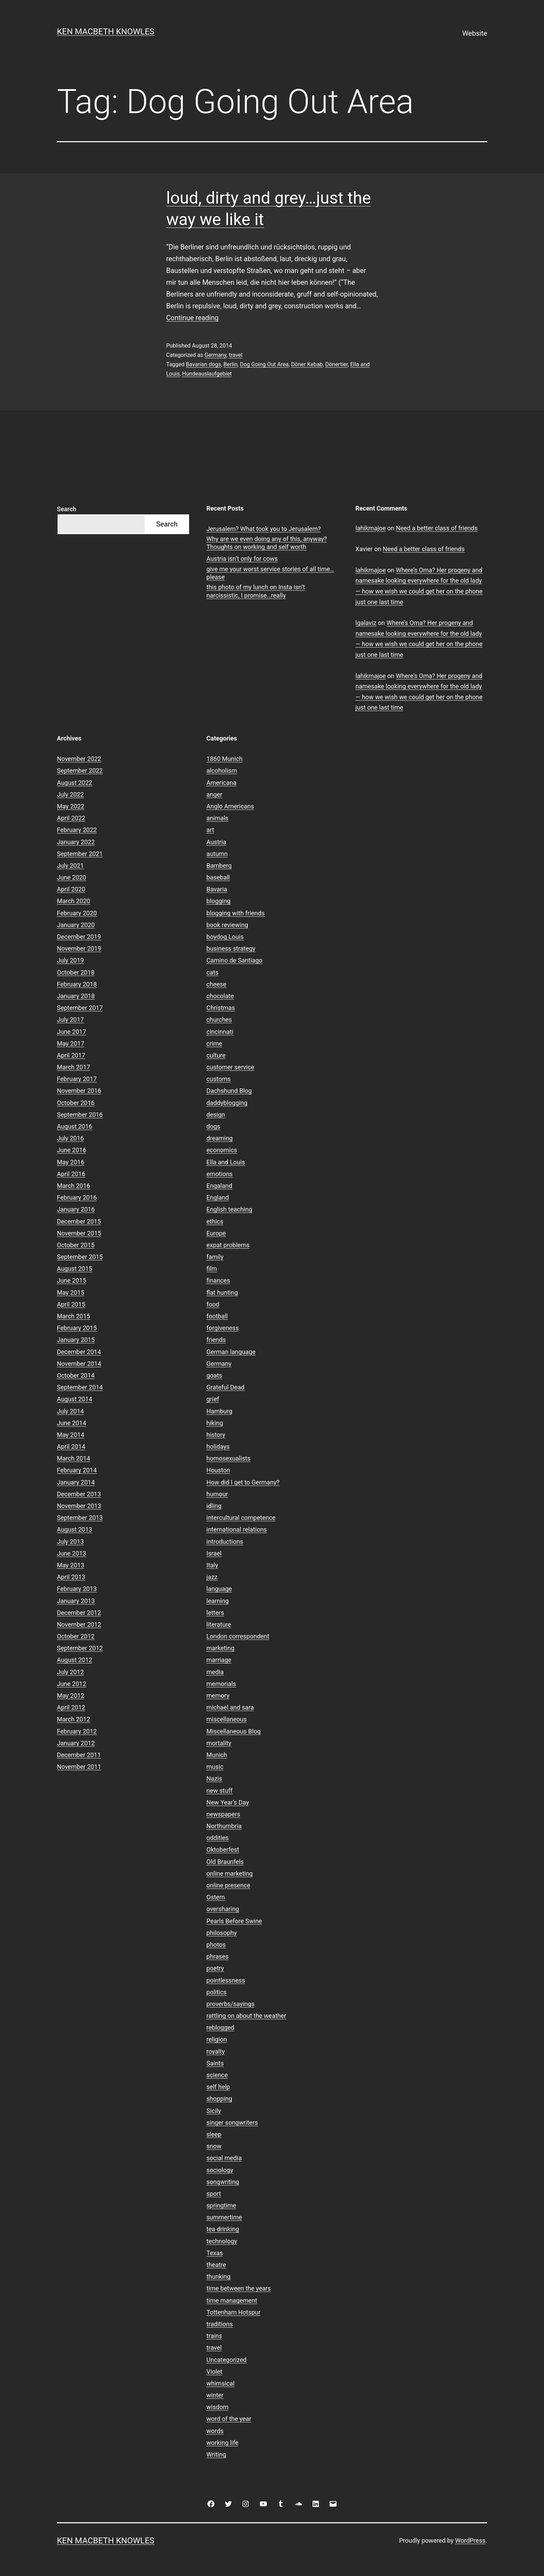 This screenshot has width=544, height=2576. What do you see at coordinates (71, 1553) in the screenshot?
I see `June 2013` at bounding box center [71, 1553].